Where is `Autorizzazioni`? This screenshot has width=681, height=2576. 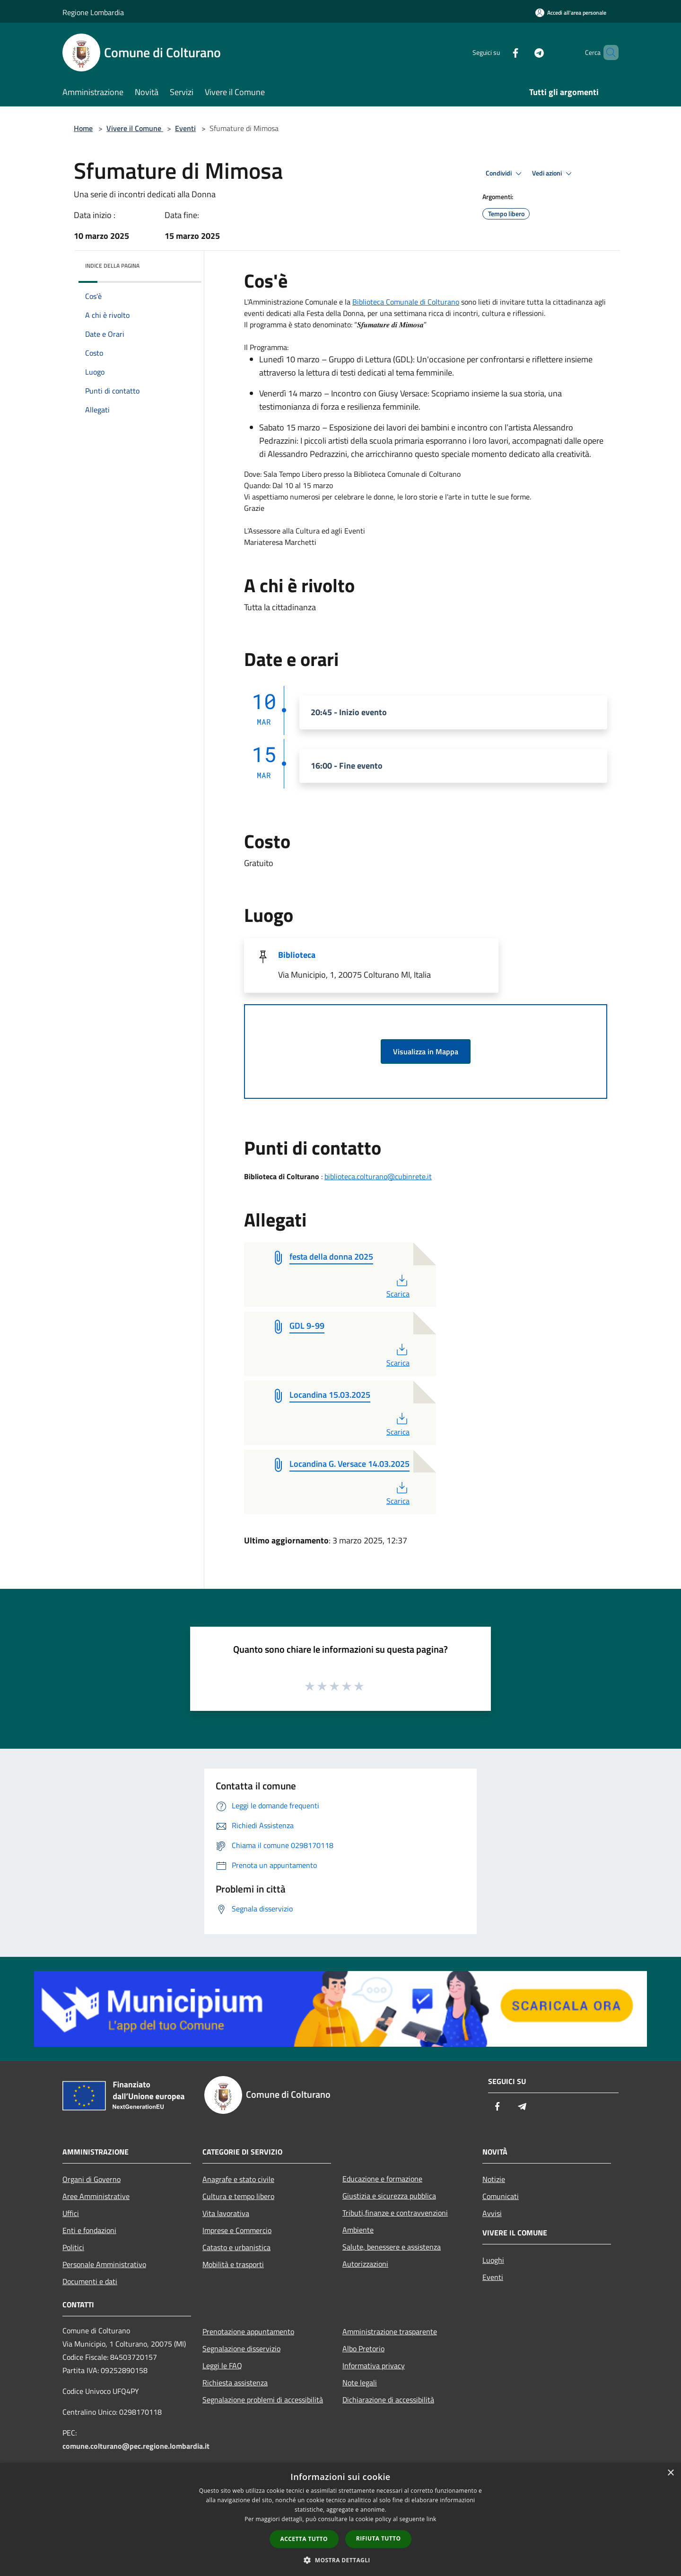 Autorizzazioni is located at coordinates (365, 2263).